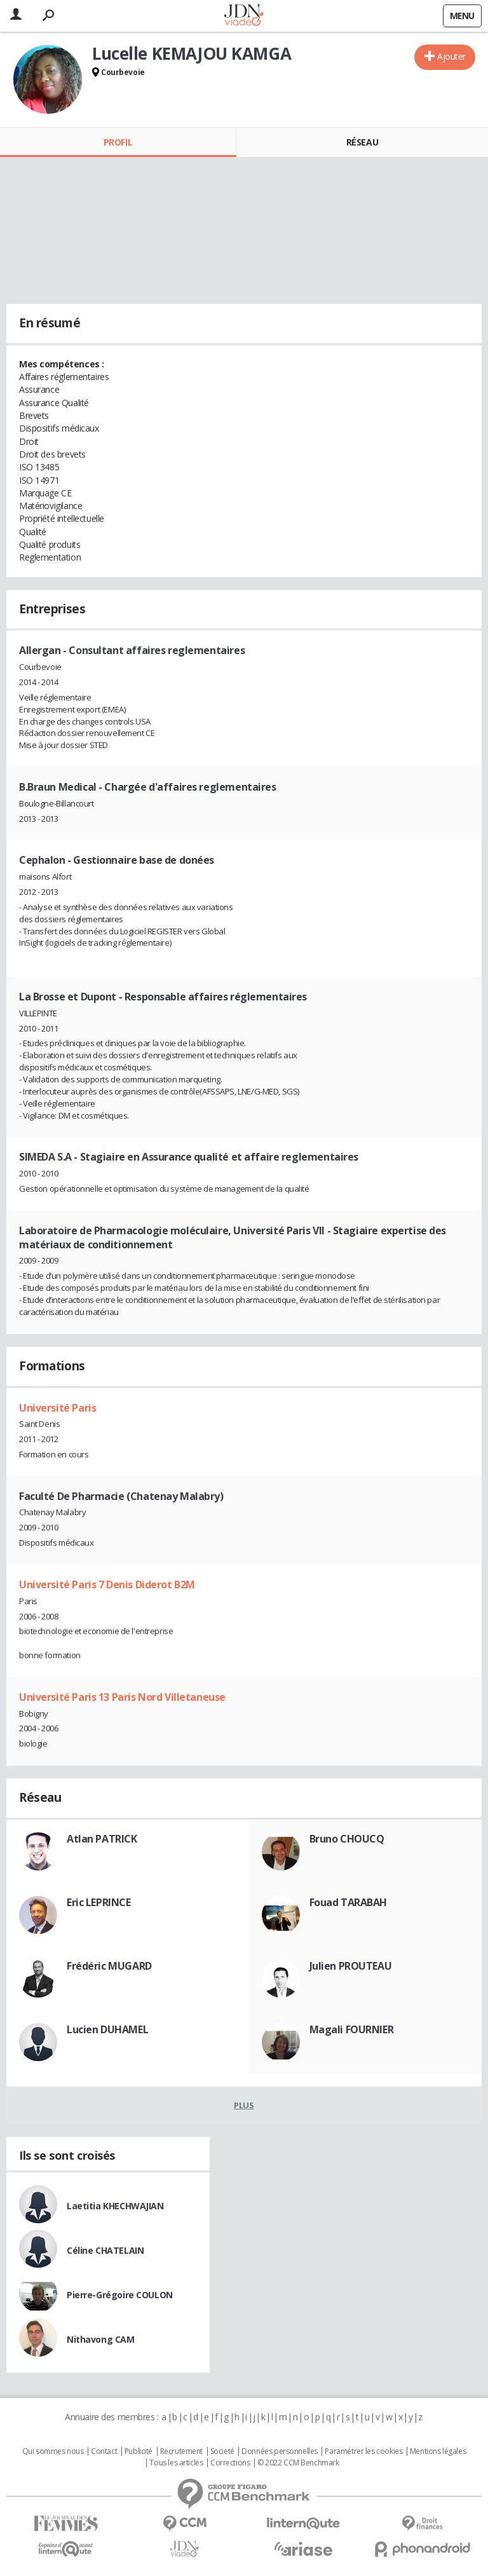 This screenshot has width=488, height=2576. What do you see at coordinates (176, 2462) in the screenshot?
I see `Tous les articles` at bounding box center [176, 2462].